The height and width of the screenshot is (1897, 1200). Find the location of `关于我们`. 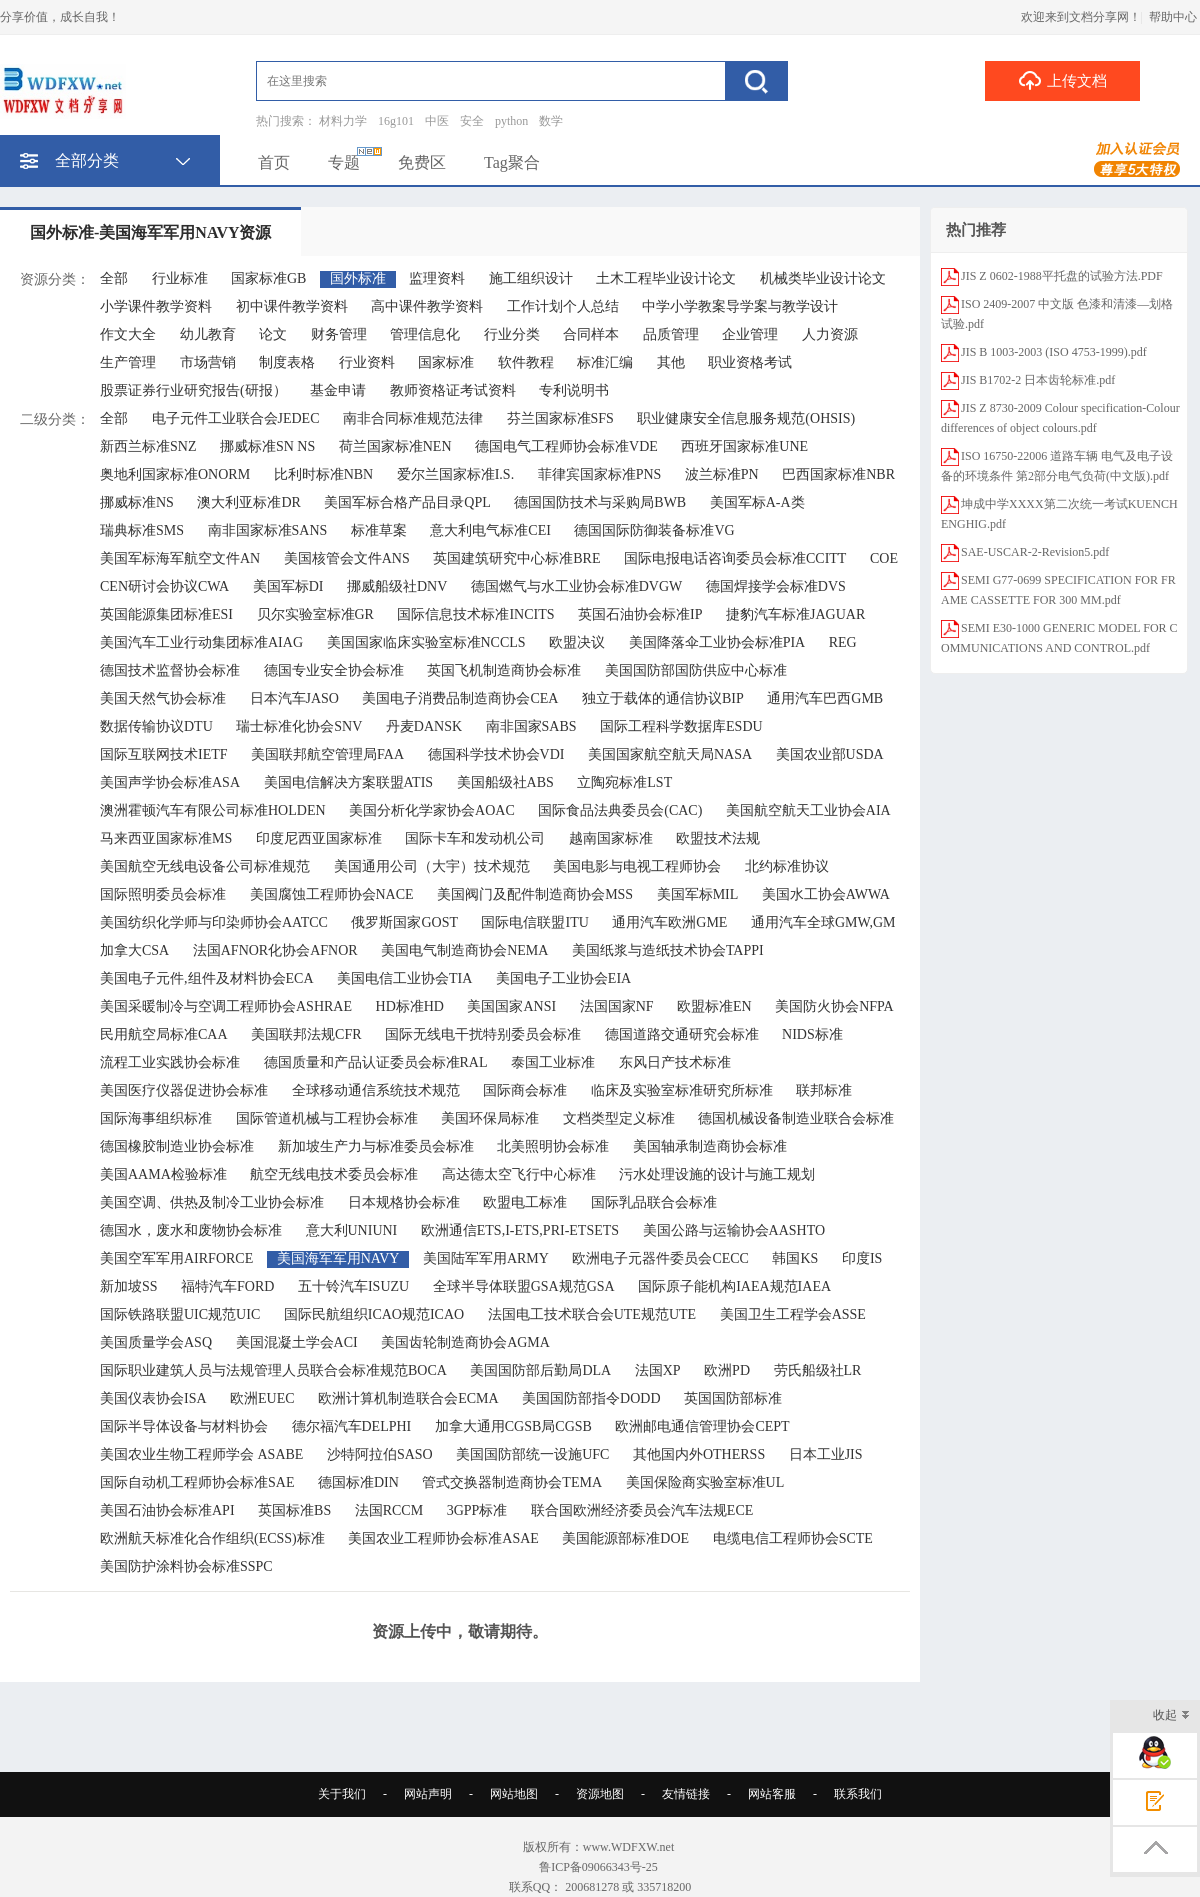

关于我们 is located at coordinates (342, 1794).